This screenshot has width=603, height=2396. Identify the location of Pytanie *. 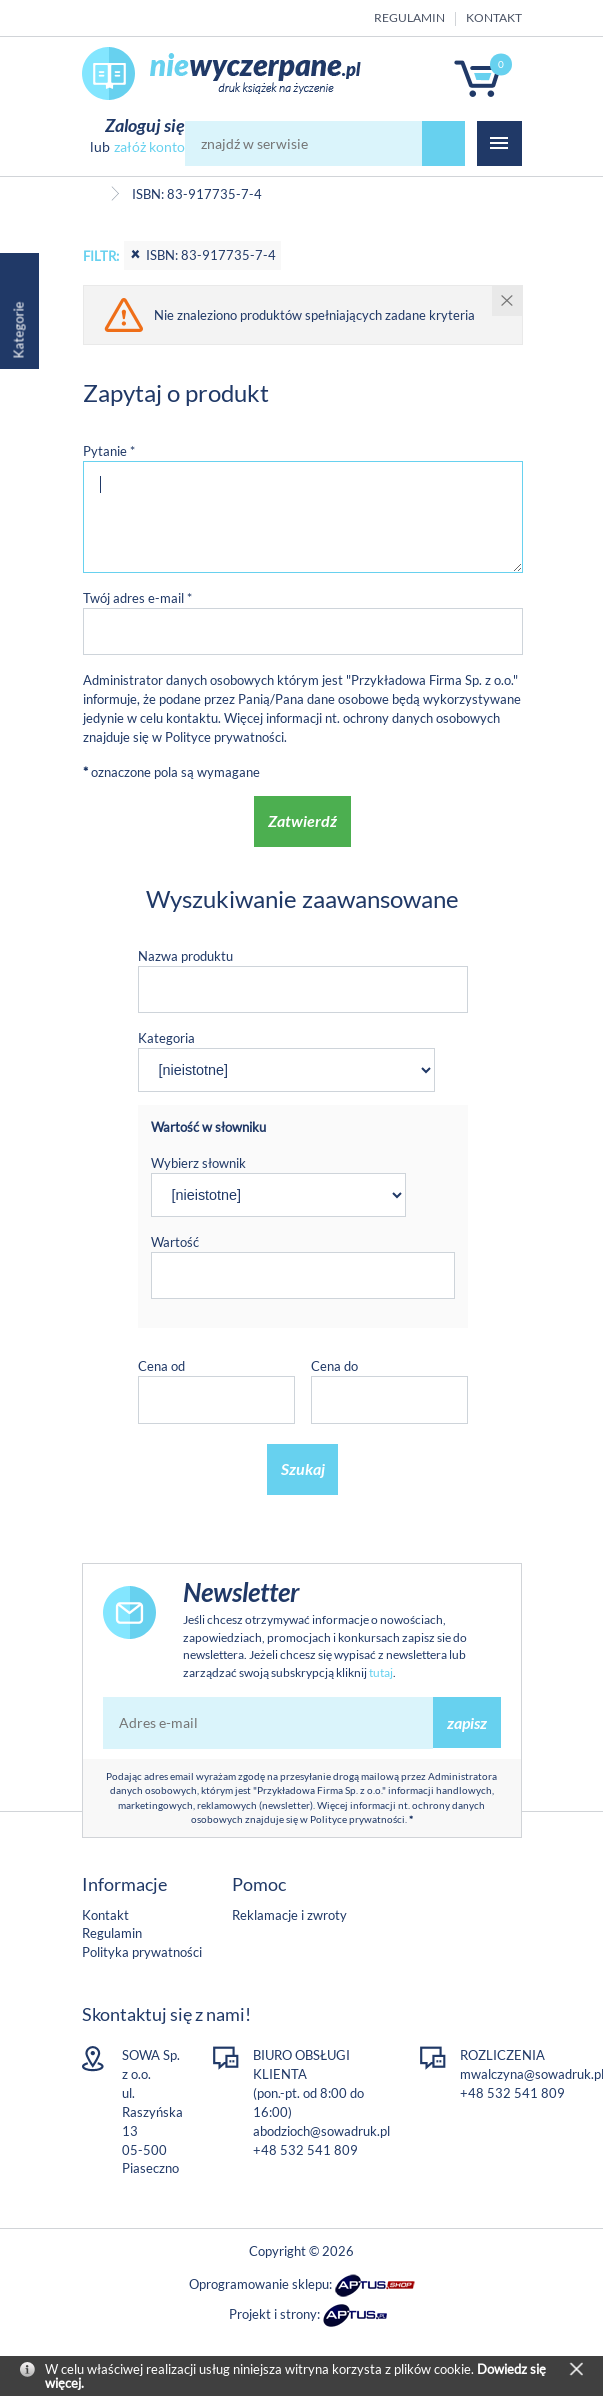
(109, 451).